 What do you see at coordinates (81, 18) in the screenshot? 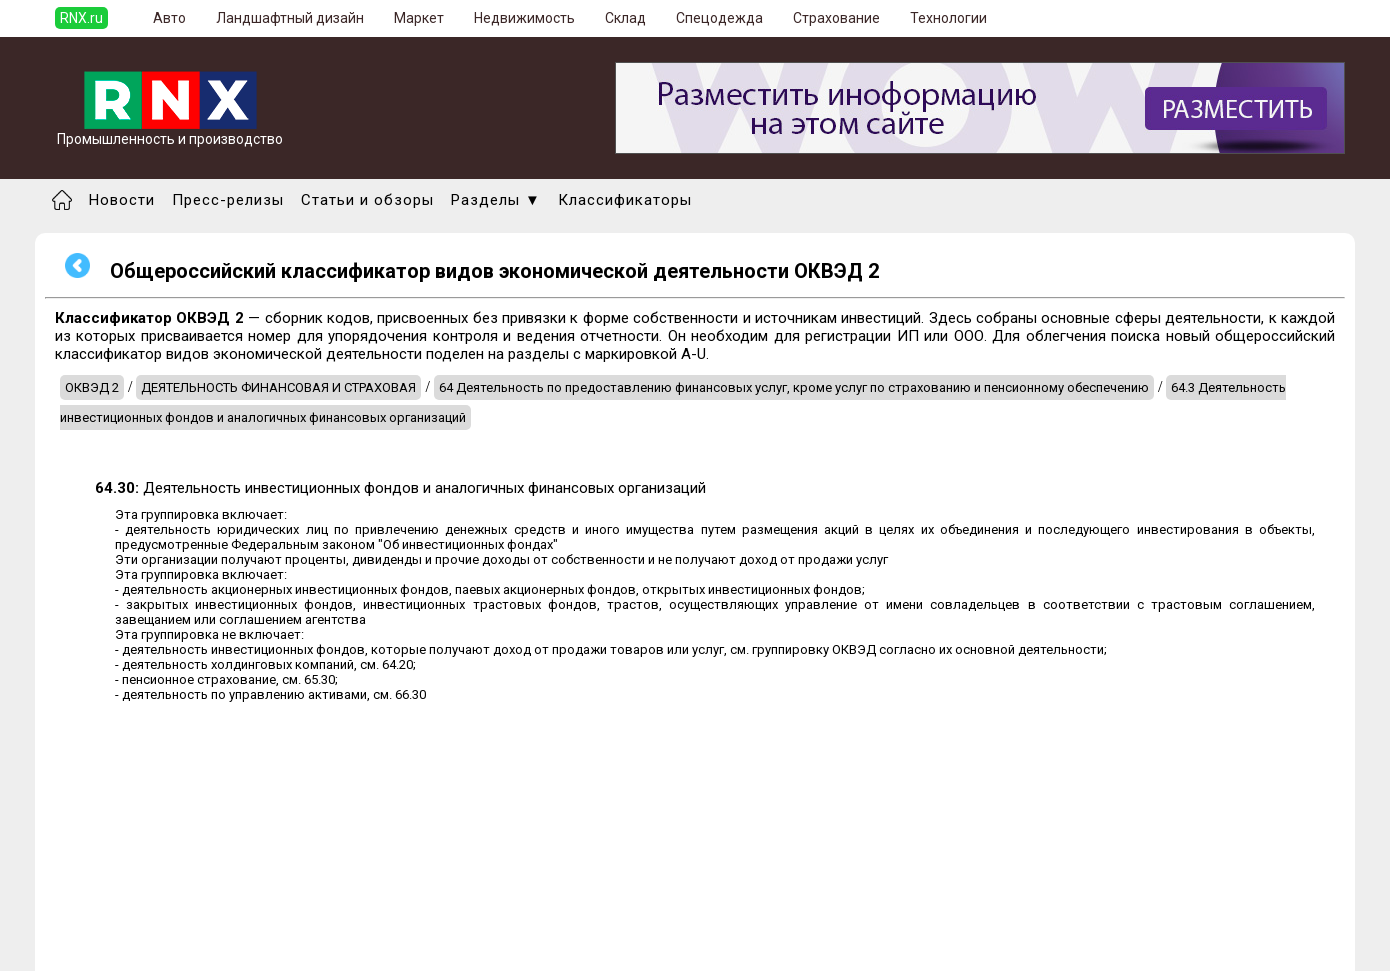
I see `RNX.ru` at bounding box center [81, 18].